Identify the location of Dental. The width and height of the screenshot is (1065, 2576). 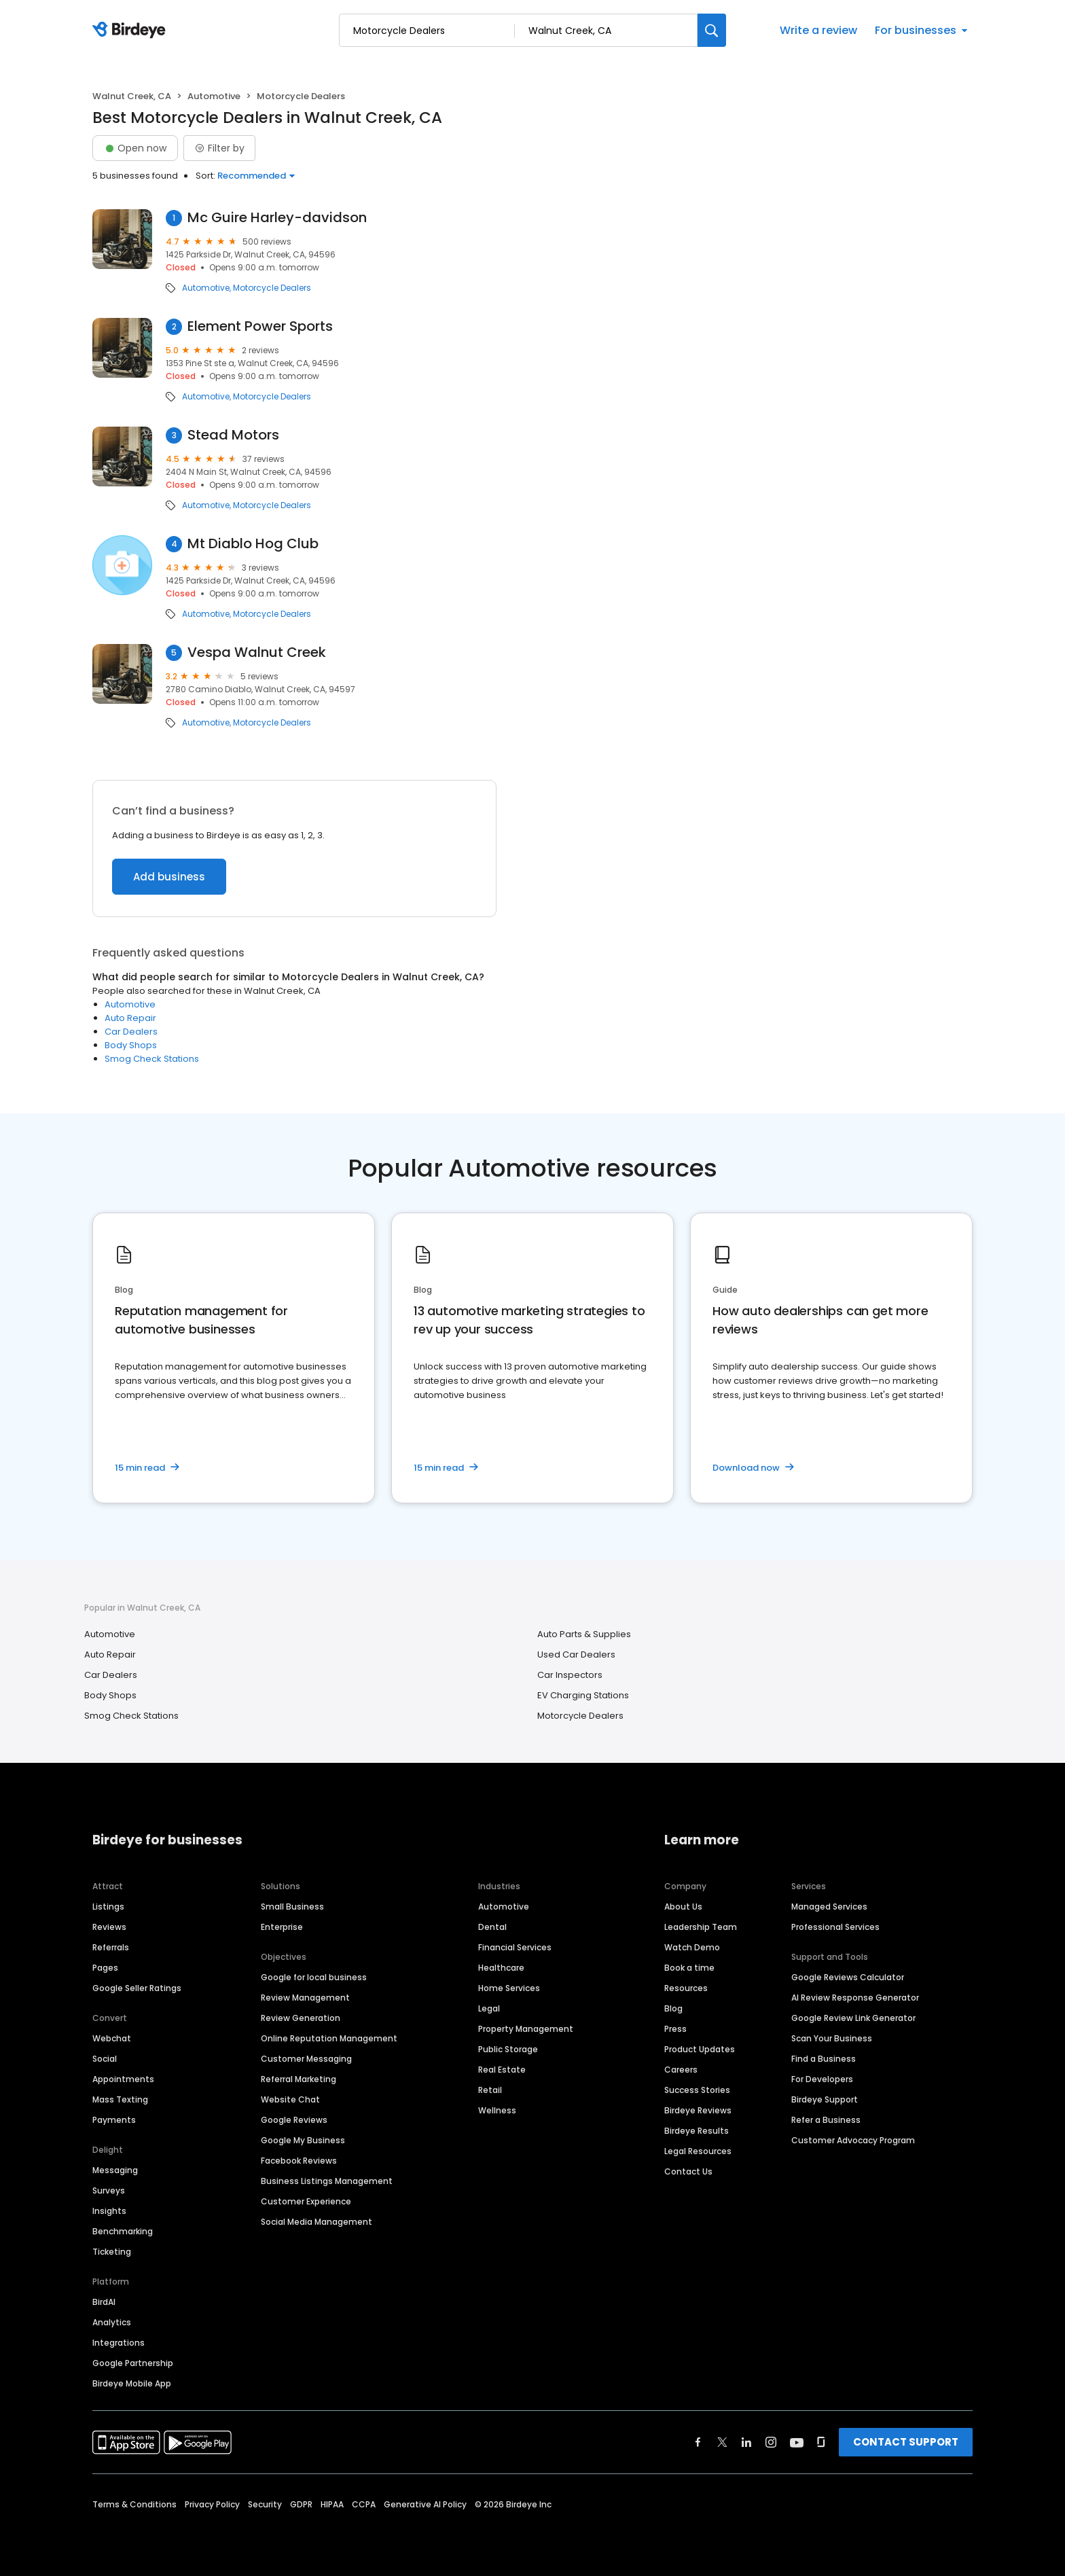
(492, 1927).